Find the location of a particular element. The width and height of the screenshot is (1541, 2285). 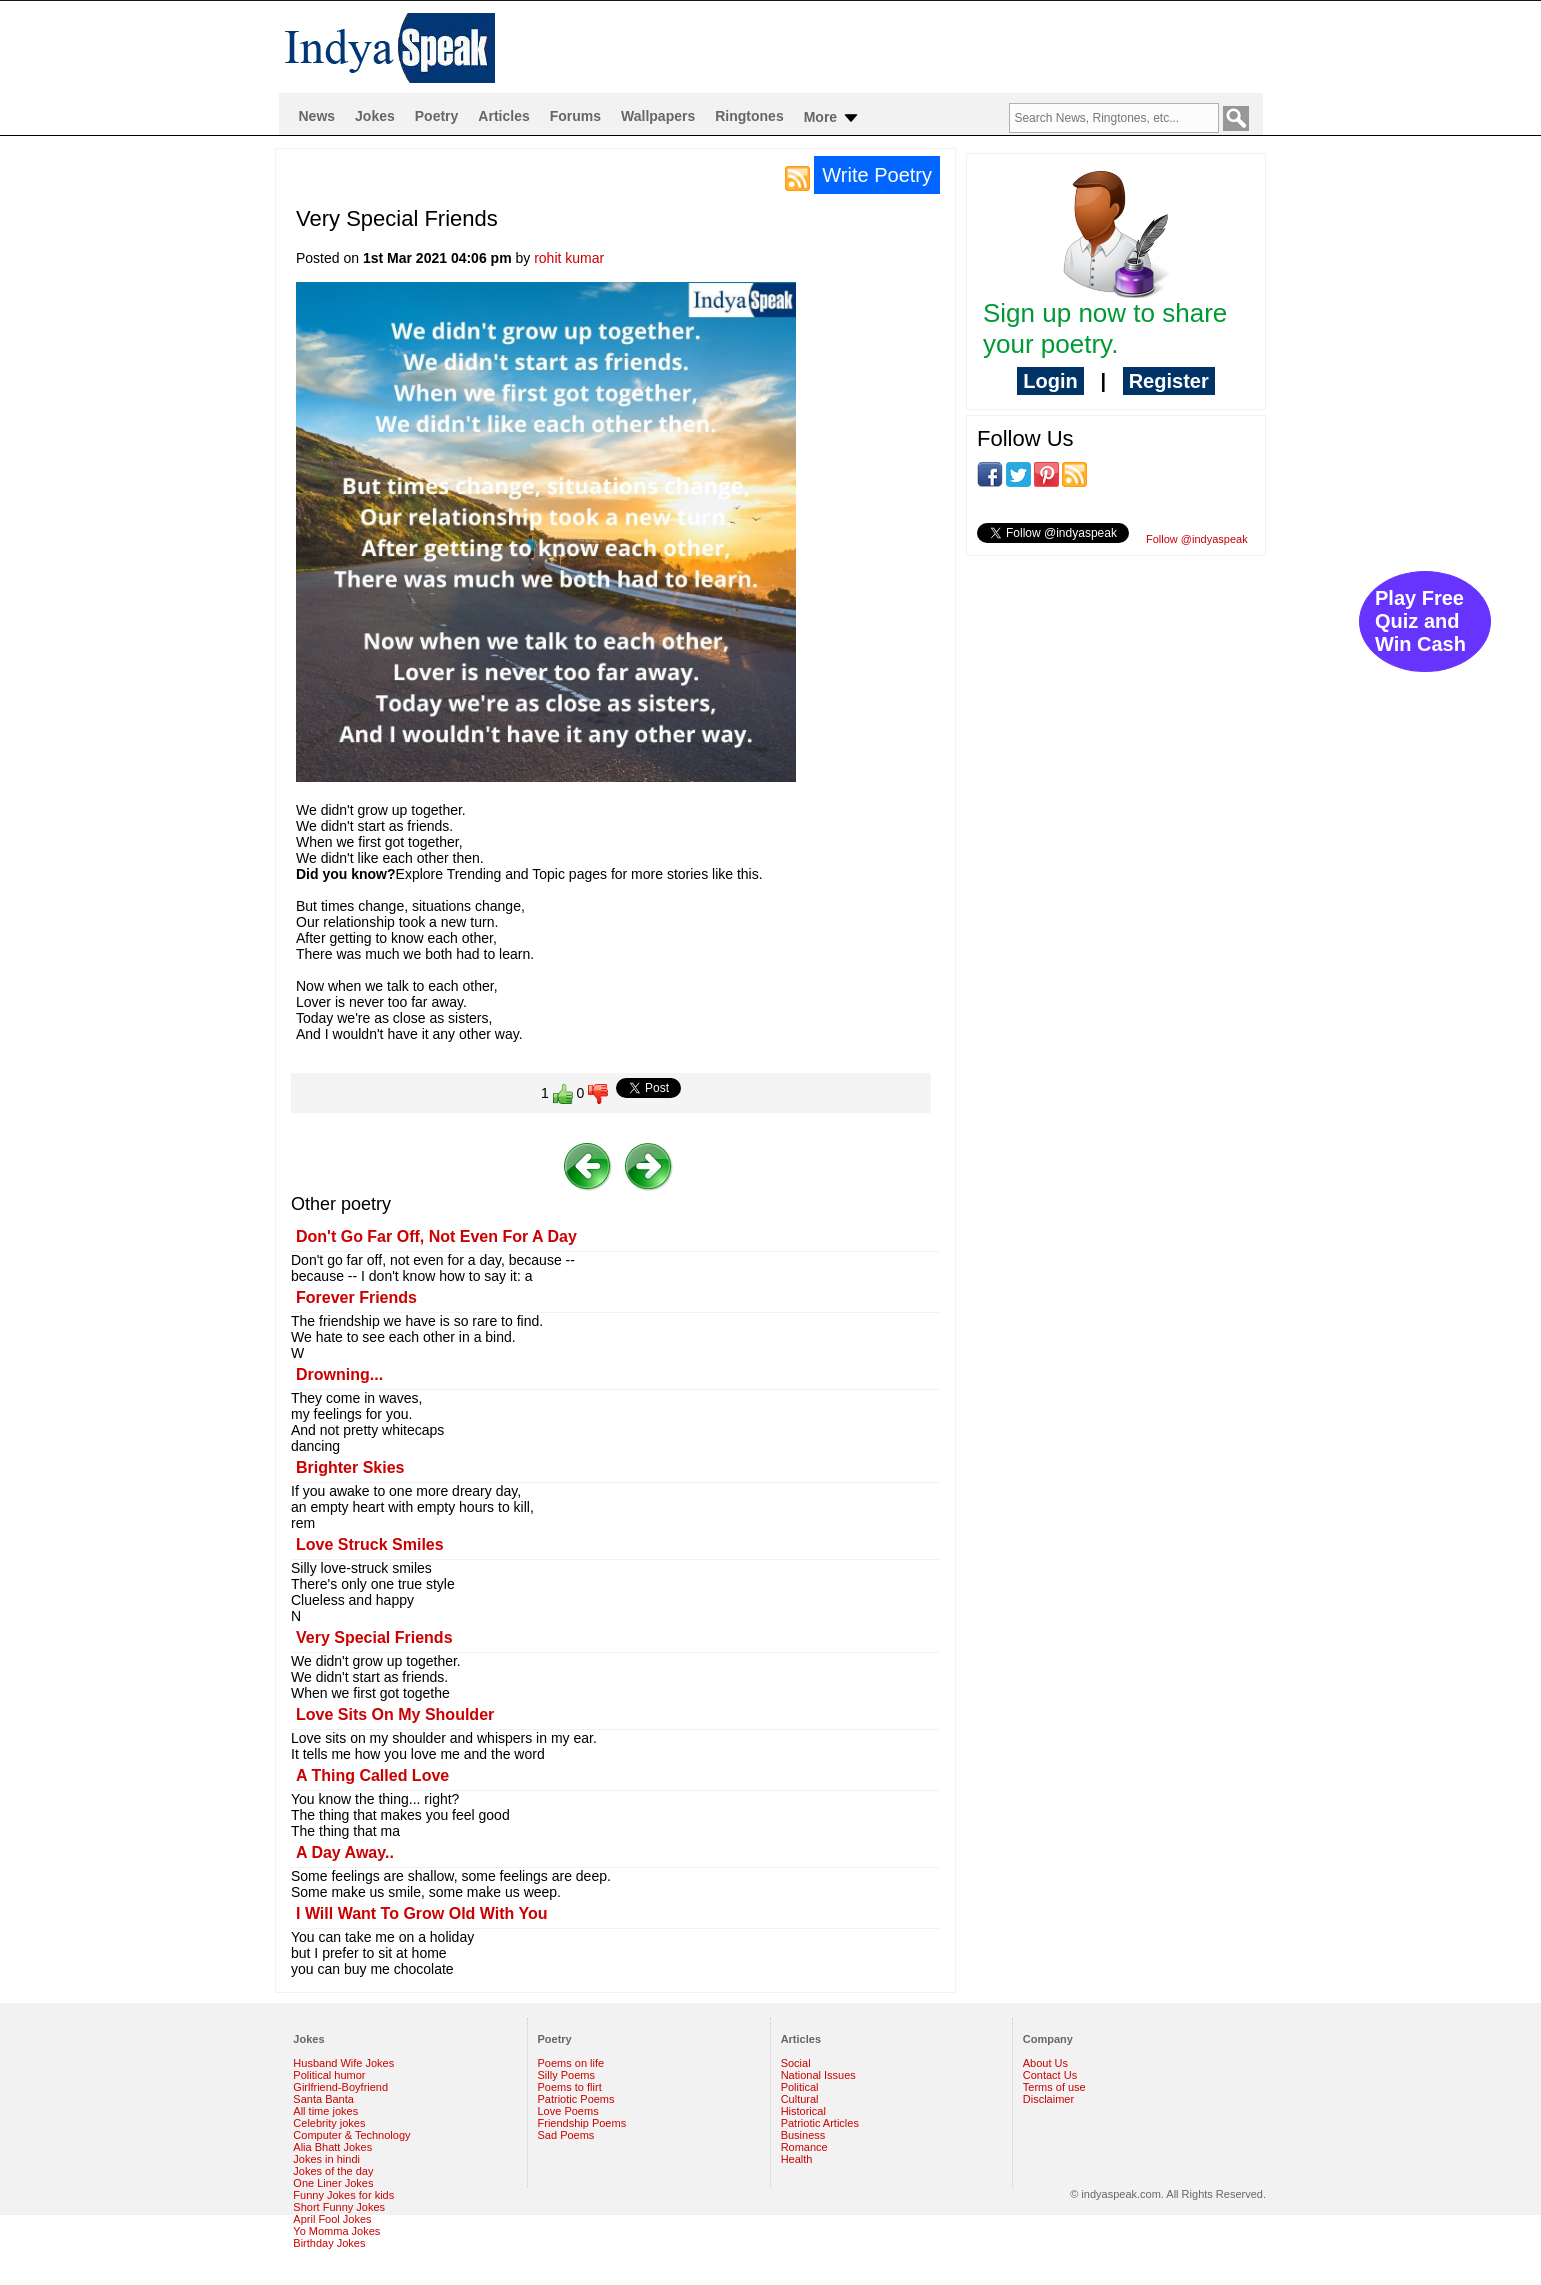

rohit kumar is located at coordinates (569, 258).